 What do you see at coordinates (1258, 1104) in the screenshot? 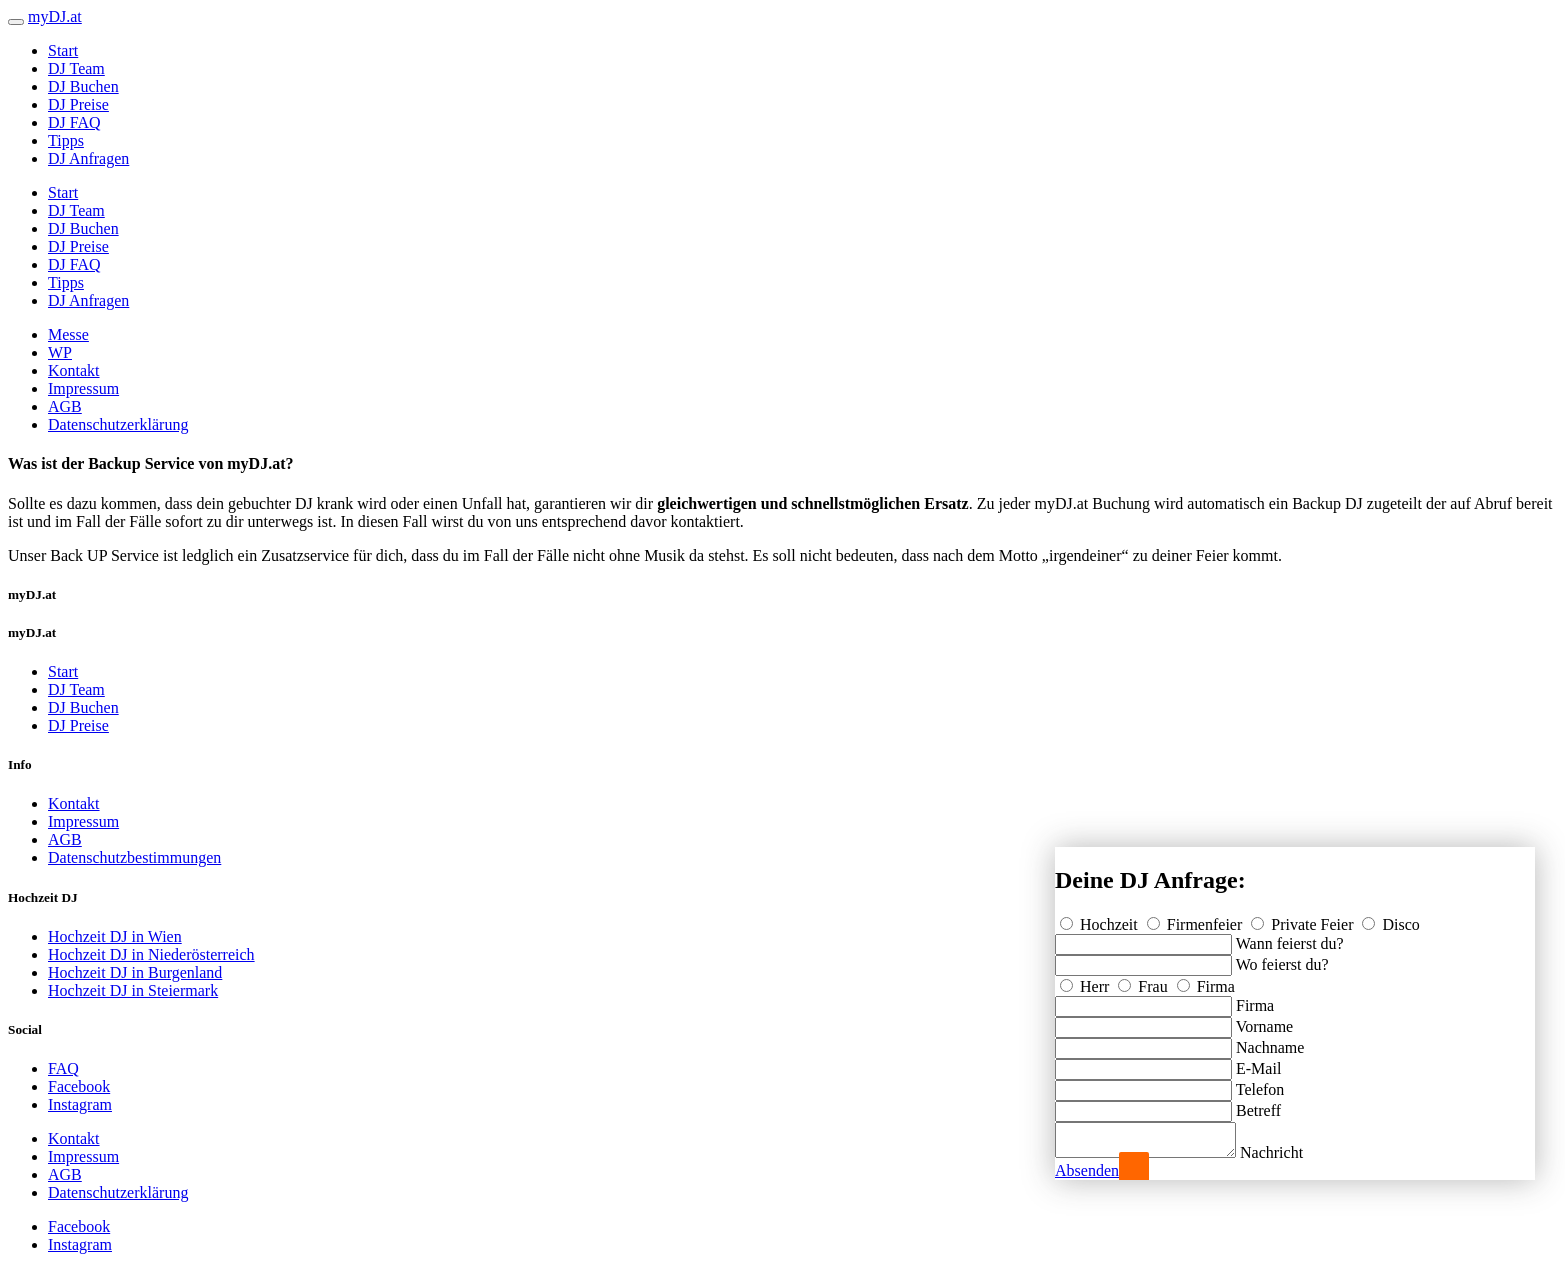
I see `Betreff` at bounding box center [1258, 1104].